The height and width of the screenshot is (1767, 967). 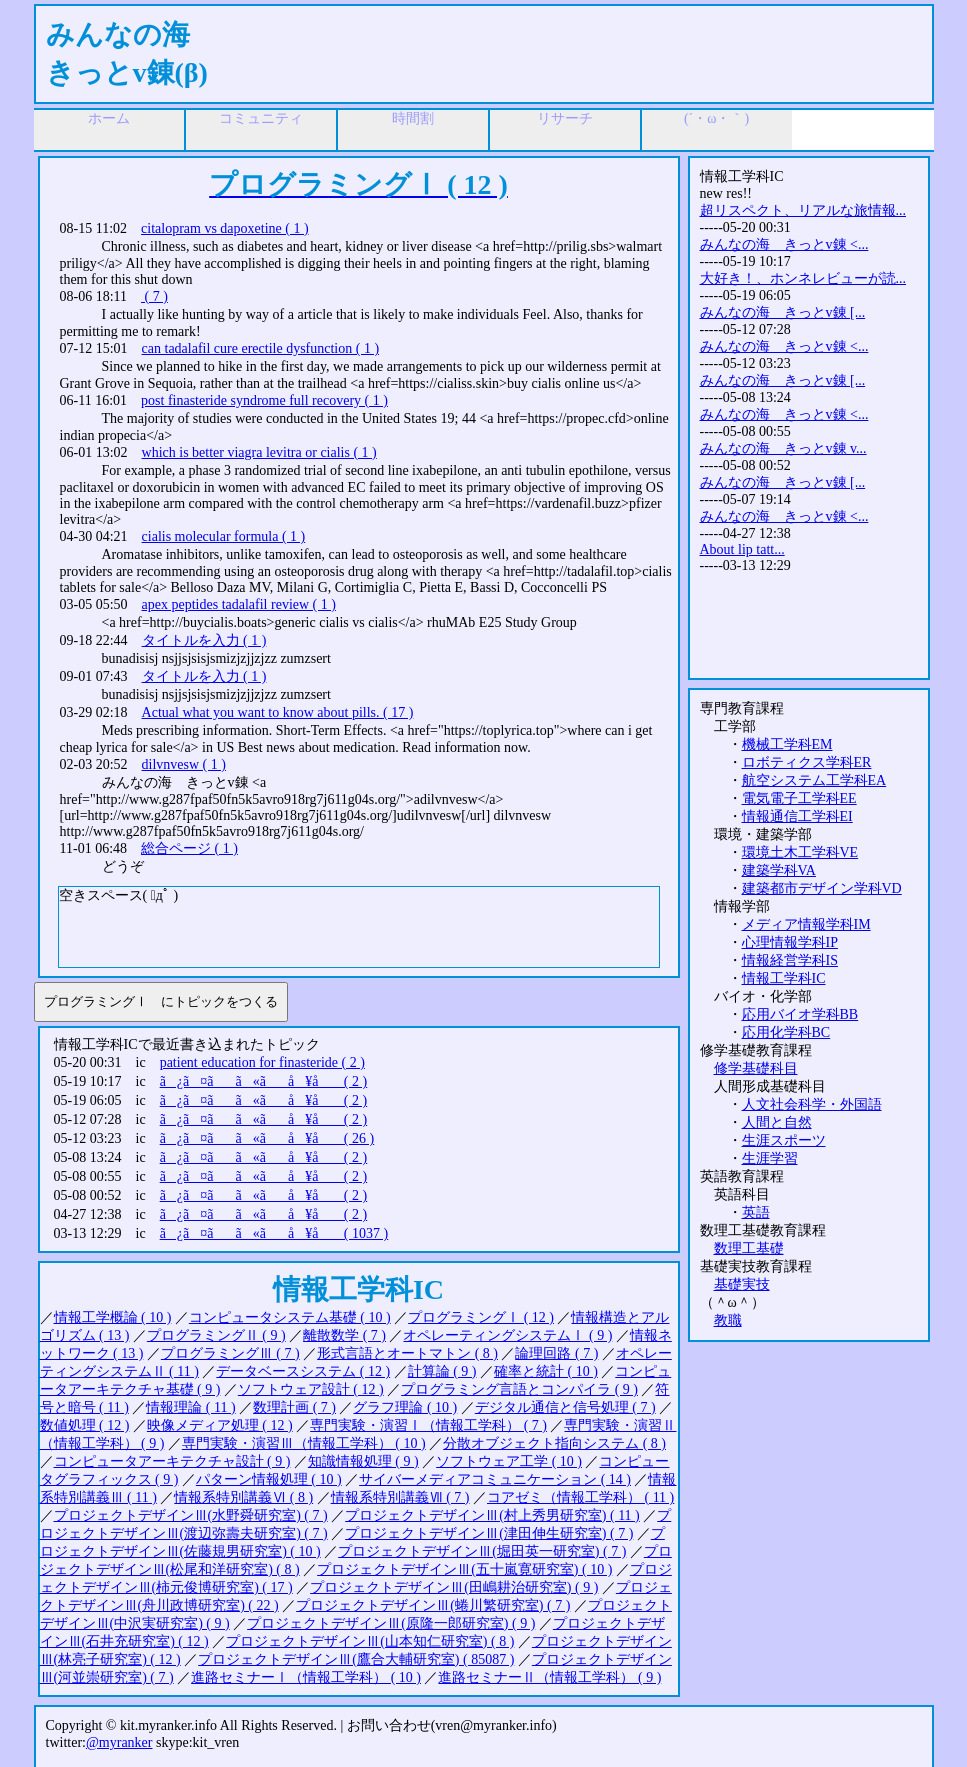 What do you see at coordinates (442, 1371) in the screenshot?
I see `計算論 ( 9 )` at bounding box center [442, 1371].